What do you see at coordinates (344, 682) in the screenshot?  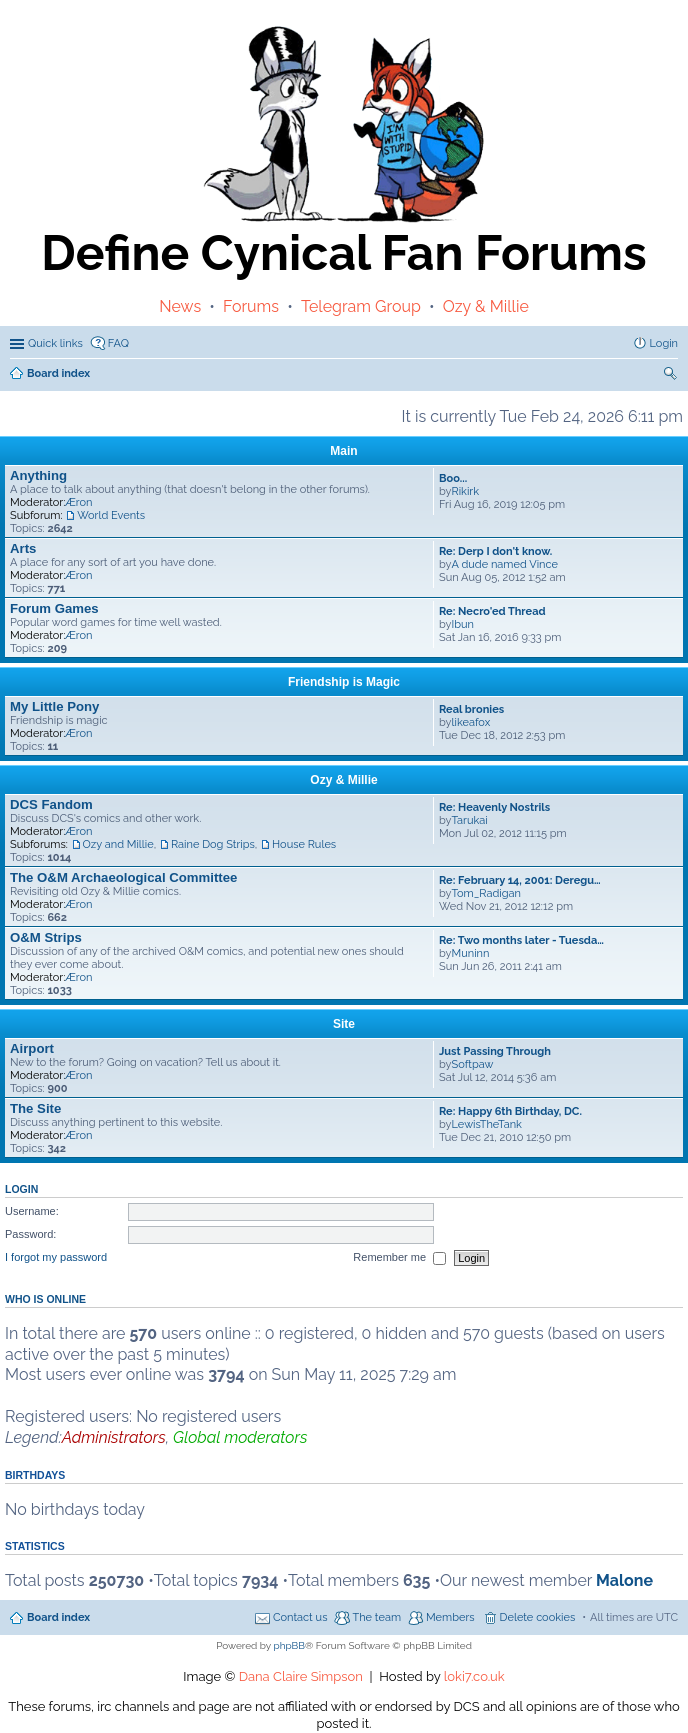 I see `Friendship is Magic` at bounding box center [344, 682].